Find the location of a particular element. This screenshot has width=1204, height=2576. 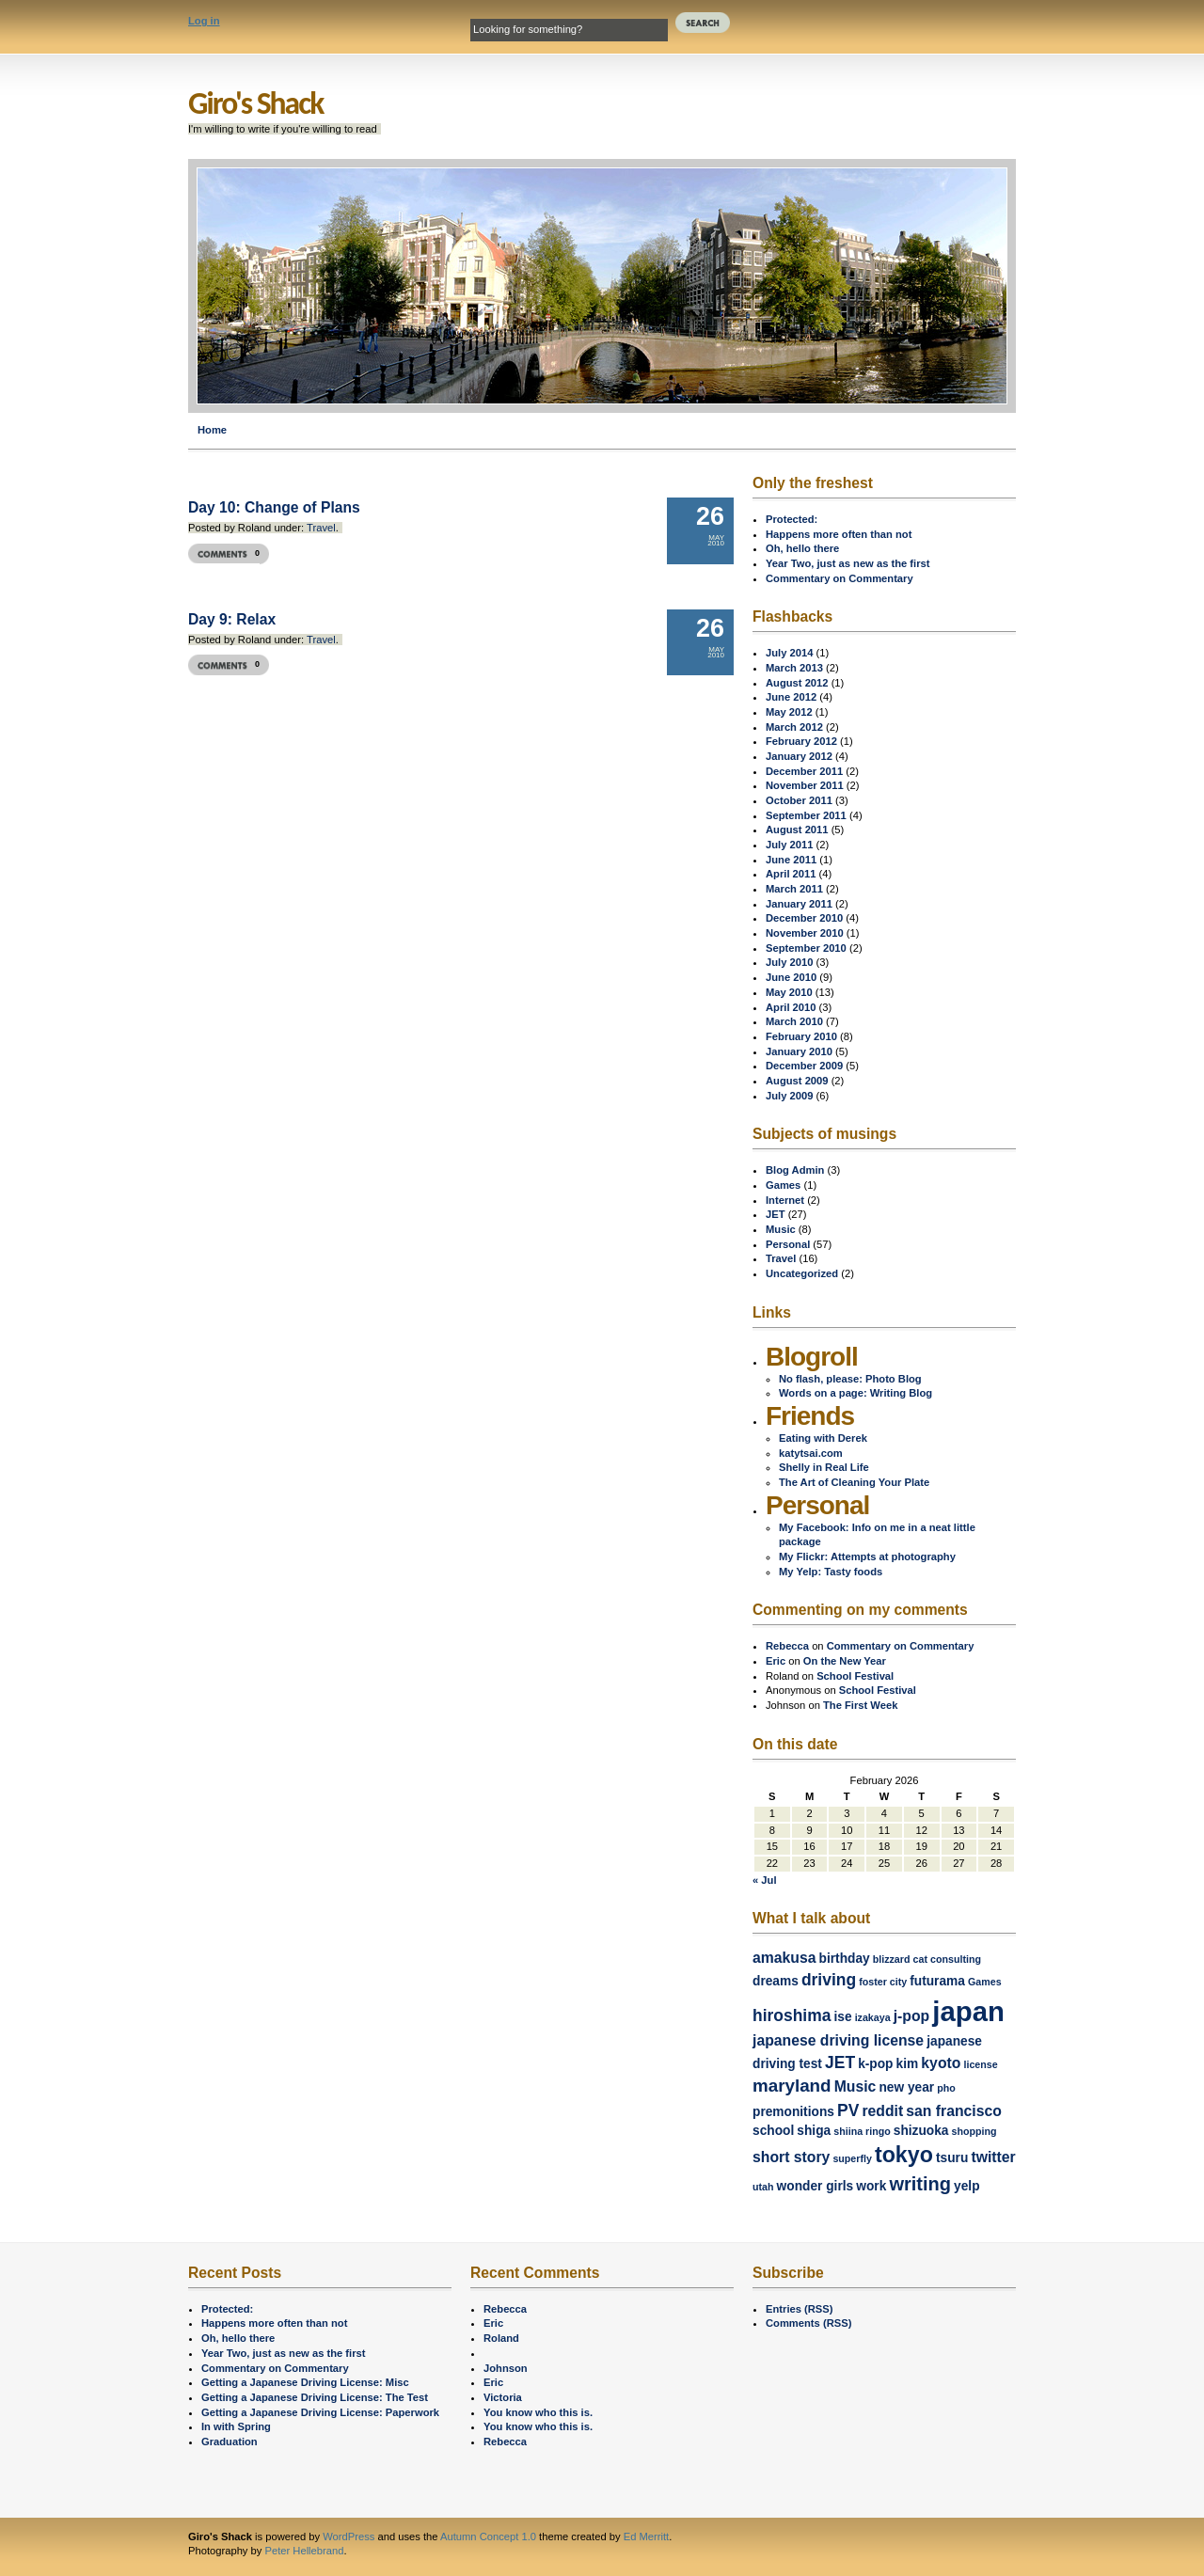

August 2012 is located at coordinates (797, 682).